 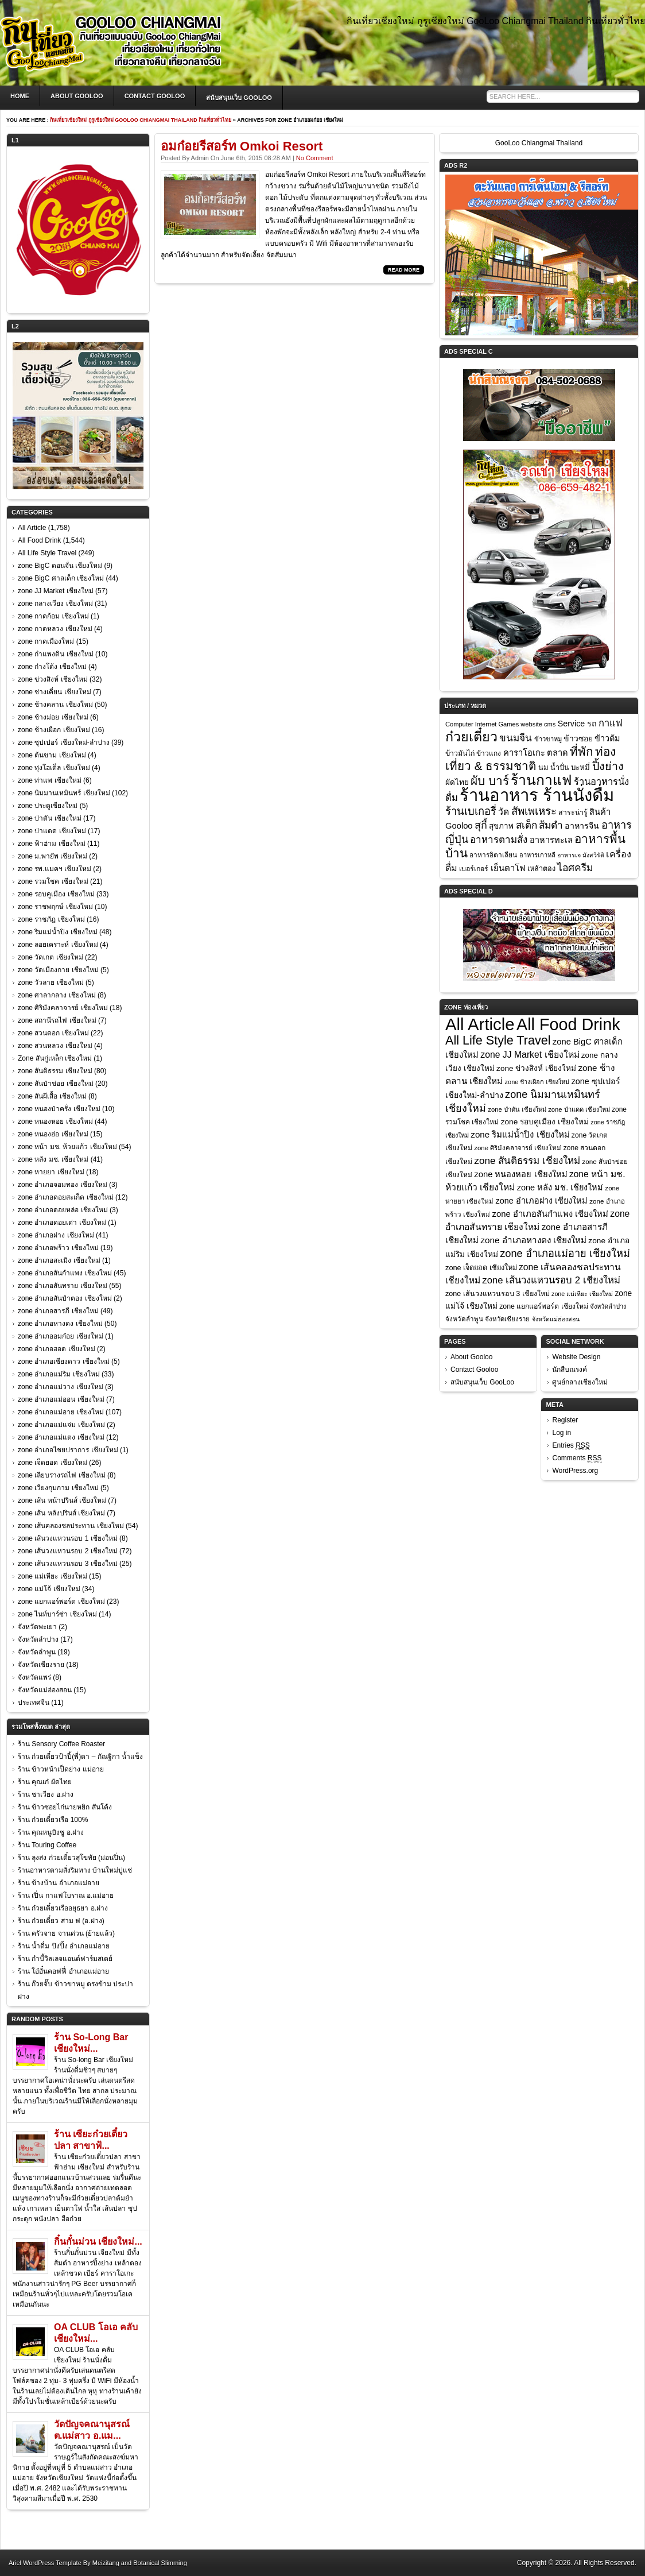 I want to click on อาหารเจ มังสวิรัติ [อาหารเจ มังสวิรัติ (6 items)], so click(x=580, y=855).